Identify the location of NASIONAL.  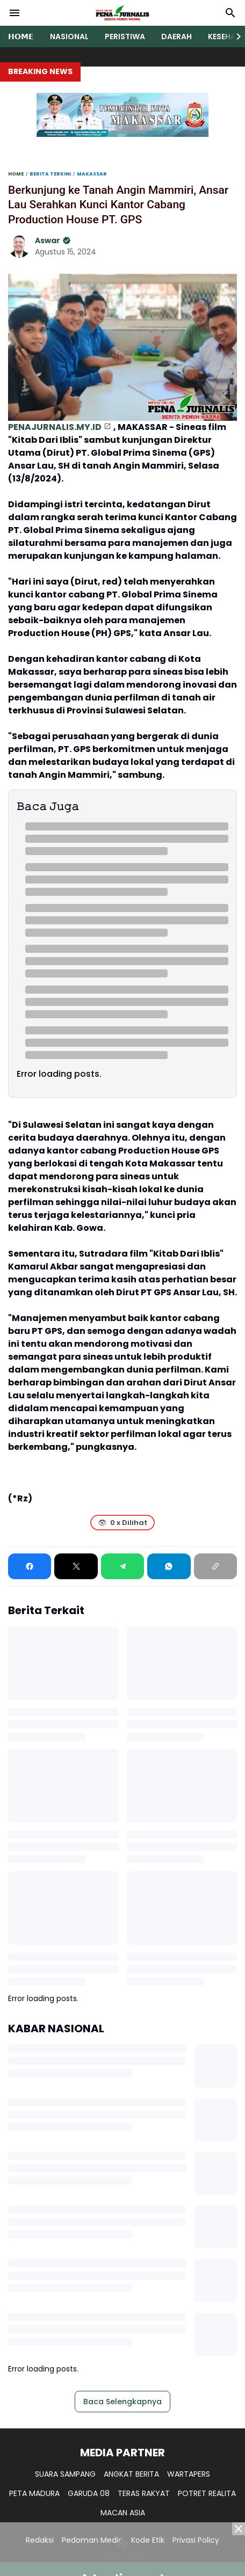
(69, 36).